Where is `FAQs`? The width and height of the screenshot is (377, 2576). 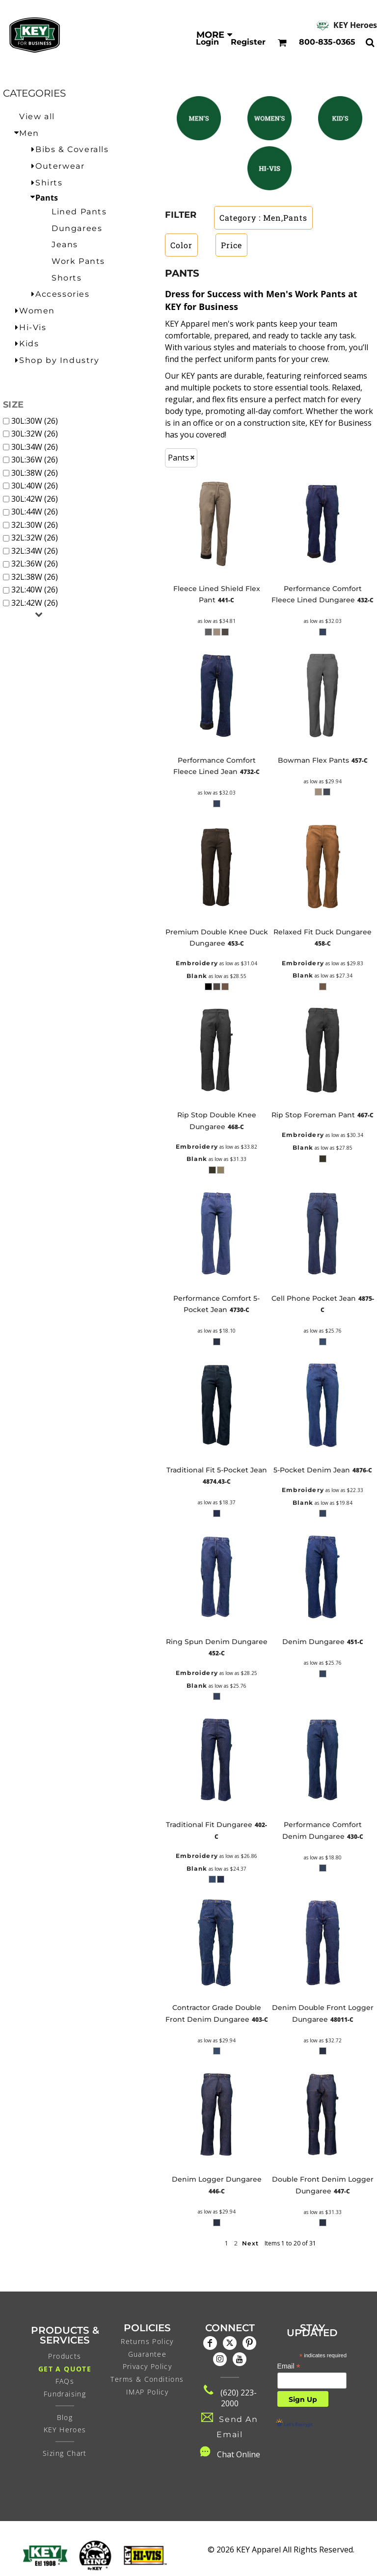 FAQs is located at coordinates (65, 2381).